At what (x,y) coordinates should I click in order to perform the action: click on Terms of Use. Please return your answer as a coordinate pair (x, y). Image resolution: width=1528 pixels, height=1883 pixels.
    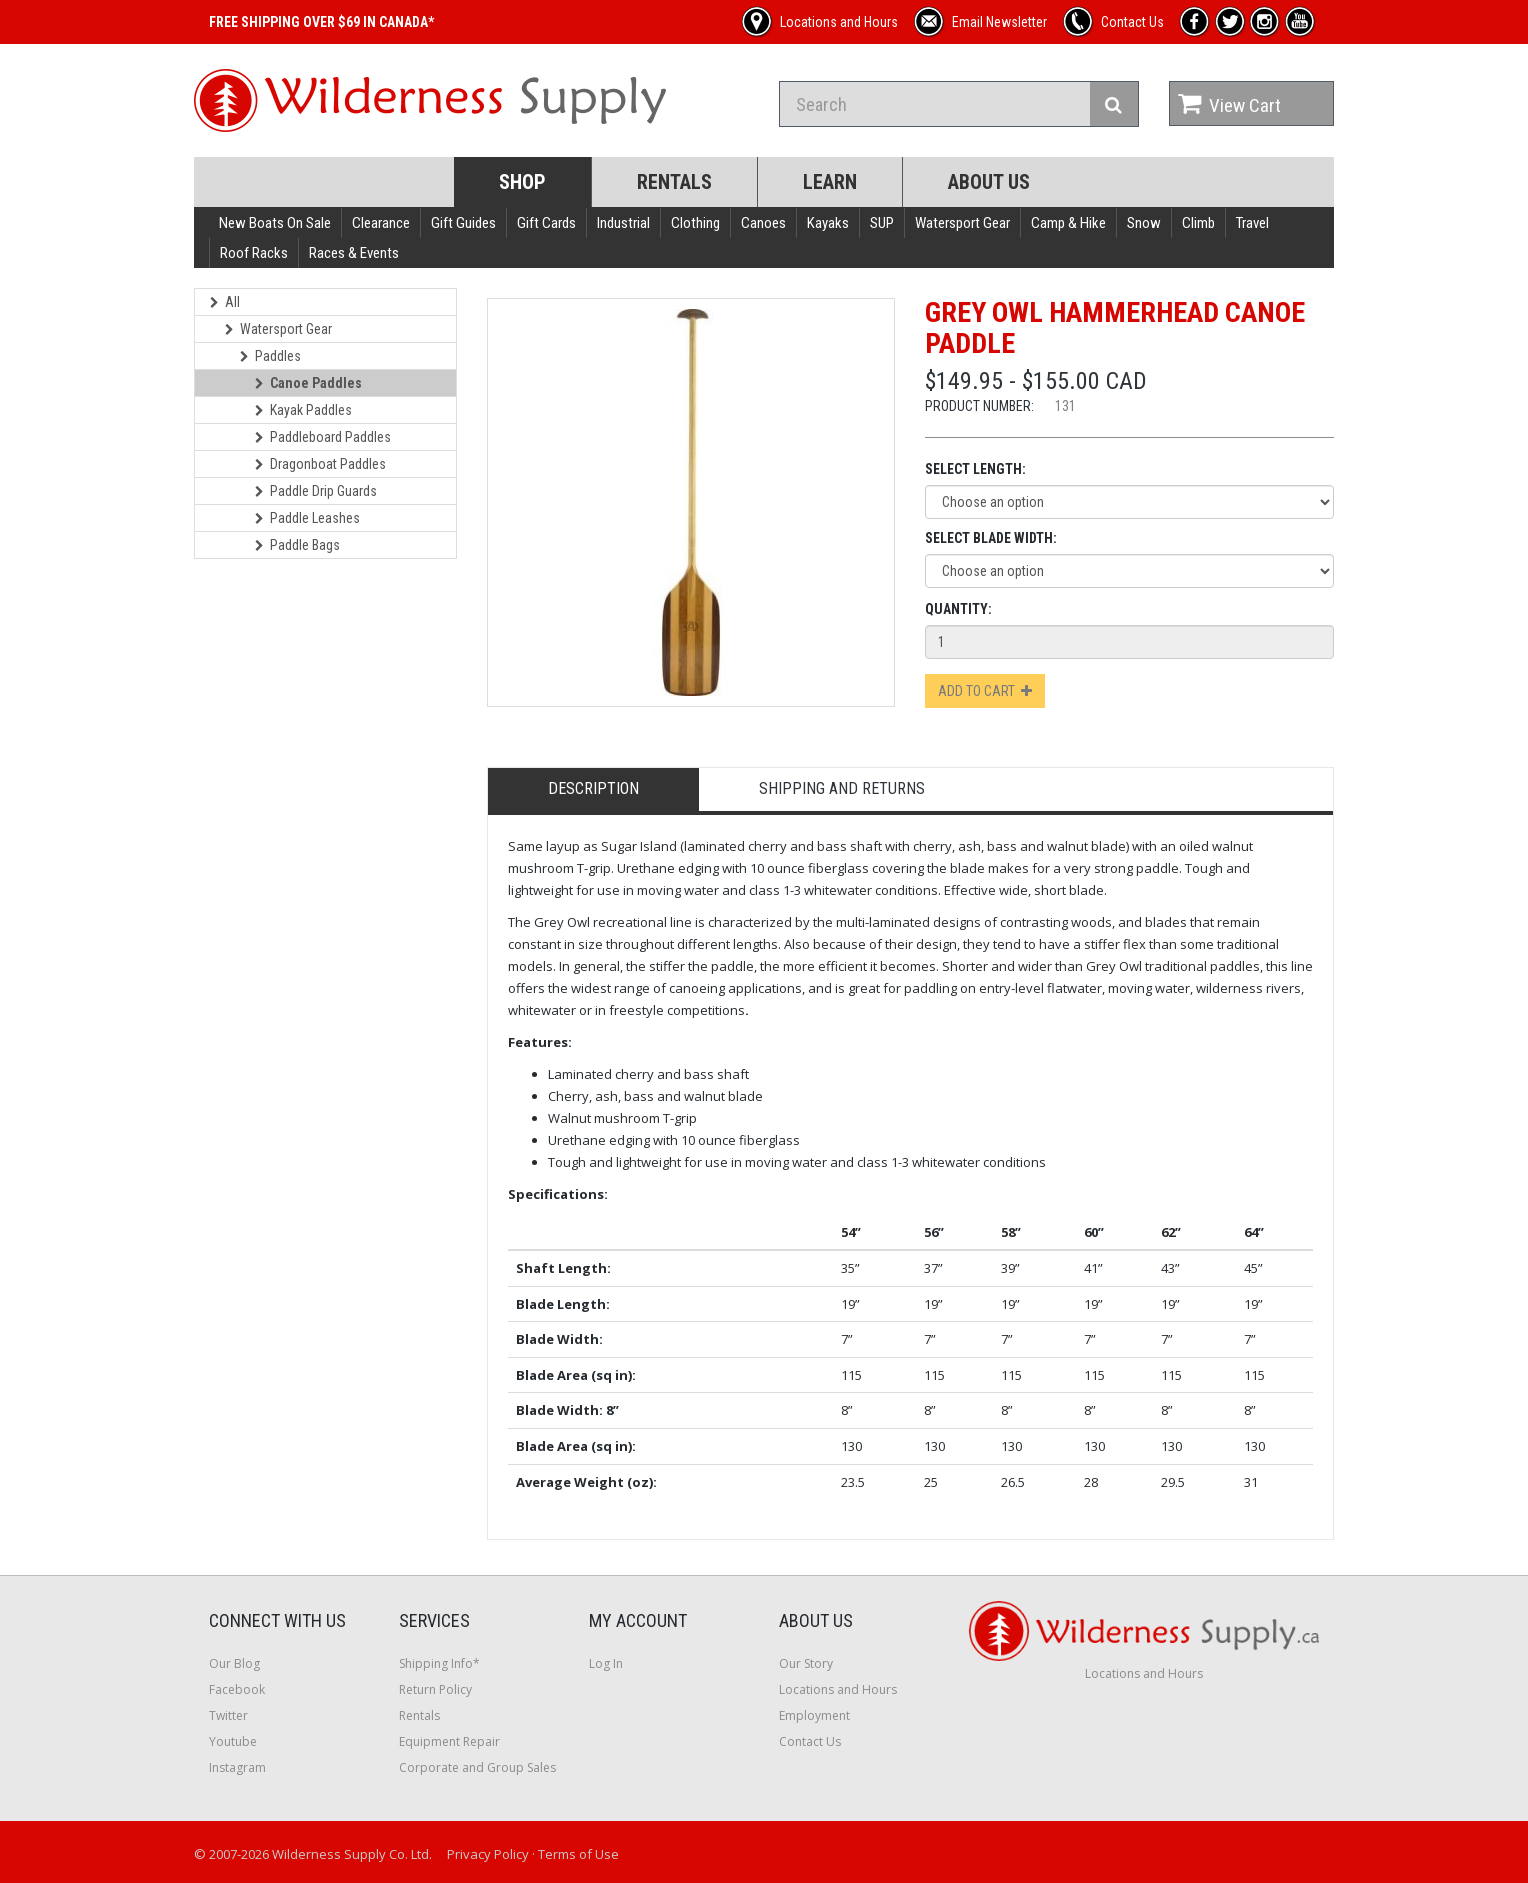
    Looking at the image, I should click on (578, 1854).